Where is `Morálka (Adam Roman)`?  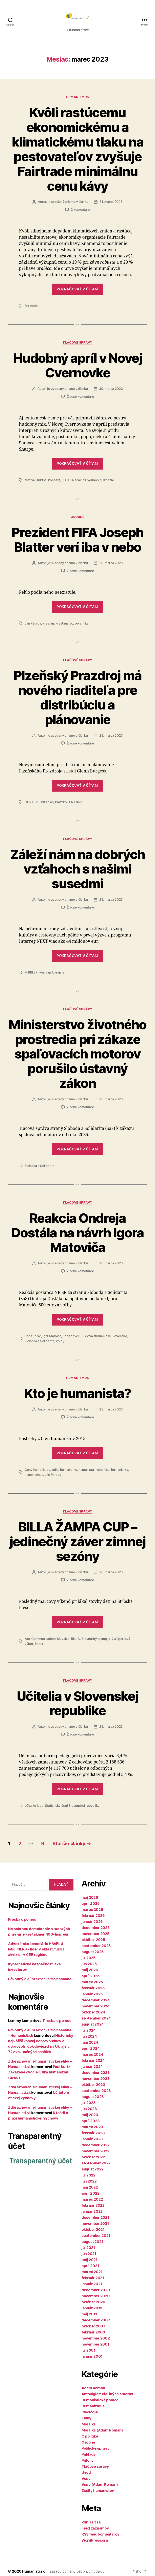
Morálka (Adam Roman) is located at coordinates (102, 2423).